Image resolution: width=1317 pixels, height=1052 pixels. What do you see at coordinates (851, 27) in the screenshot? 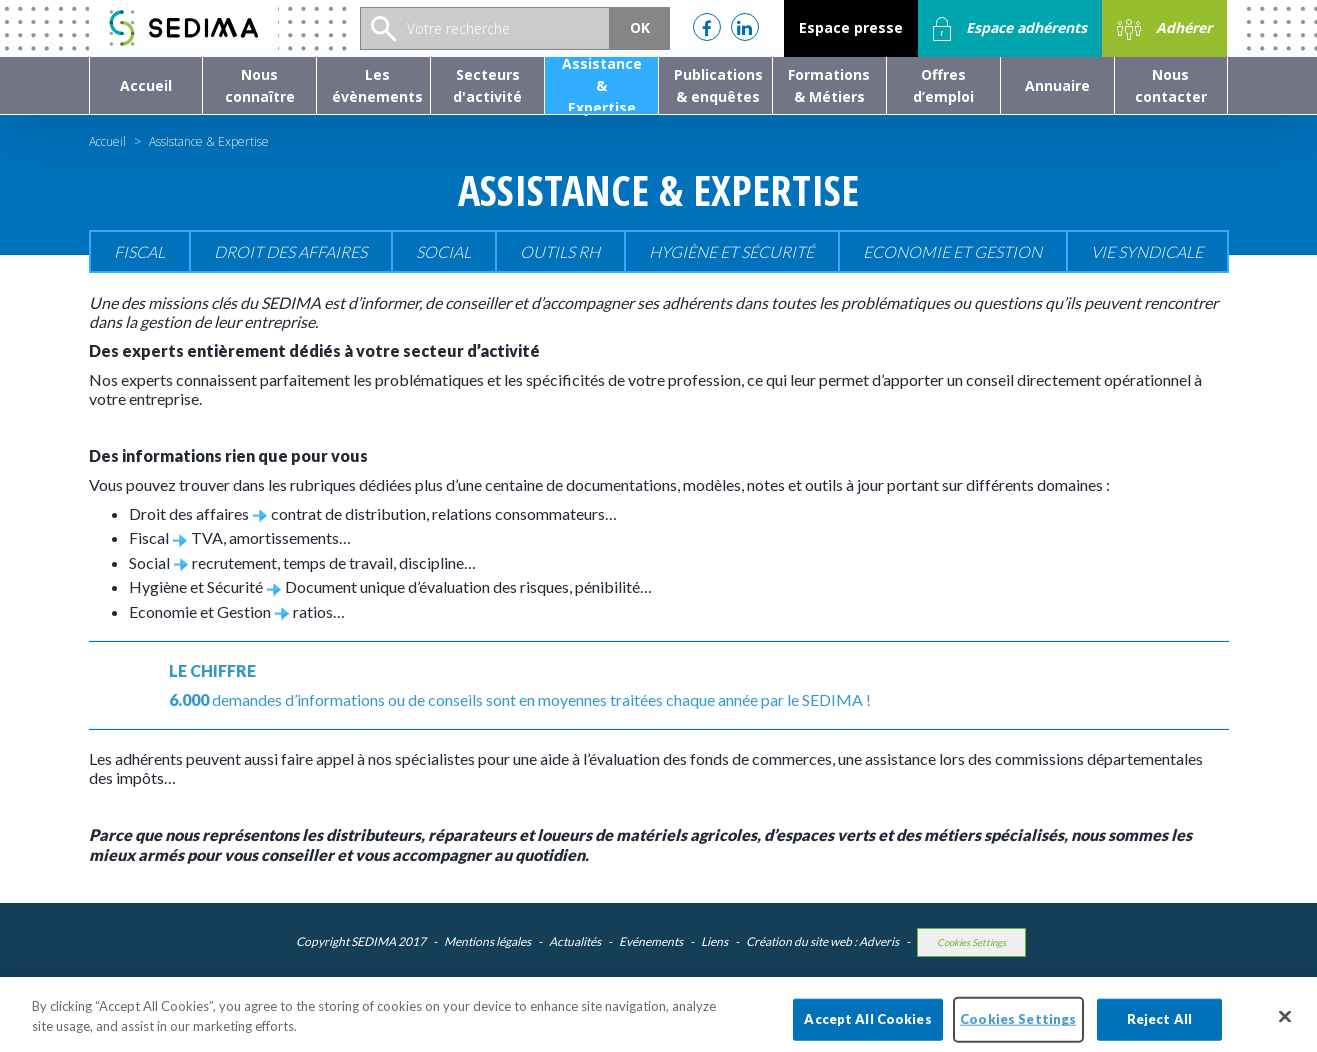
I see `Espace presse` at bounding box center [851, 27].